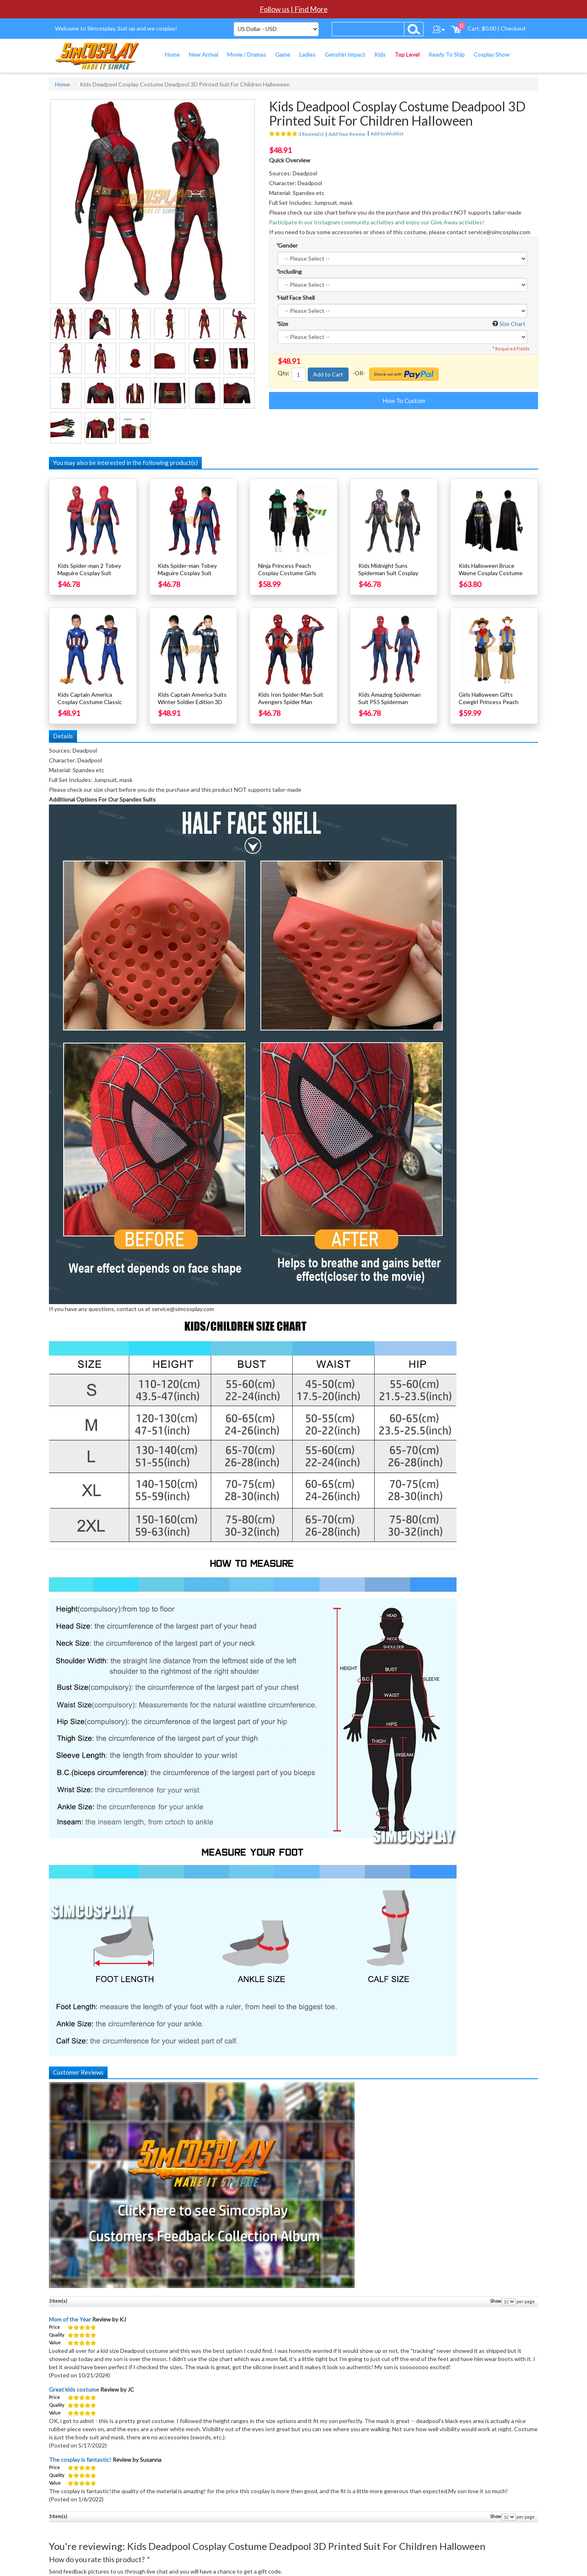 The image size is (587, 2576). Describe the element at coordinates (513, 28) in the screenshot. I see `Checkout` at that location.